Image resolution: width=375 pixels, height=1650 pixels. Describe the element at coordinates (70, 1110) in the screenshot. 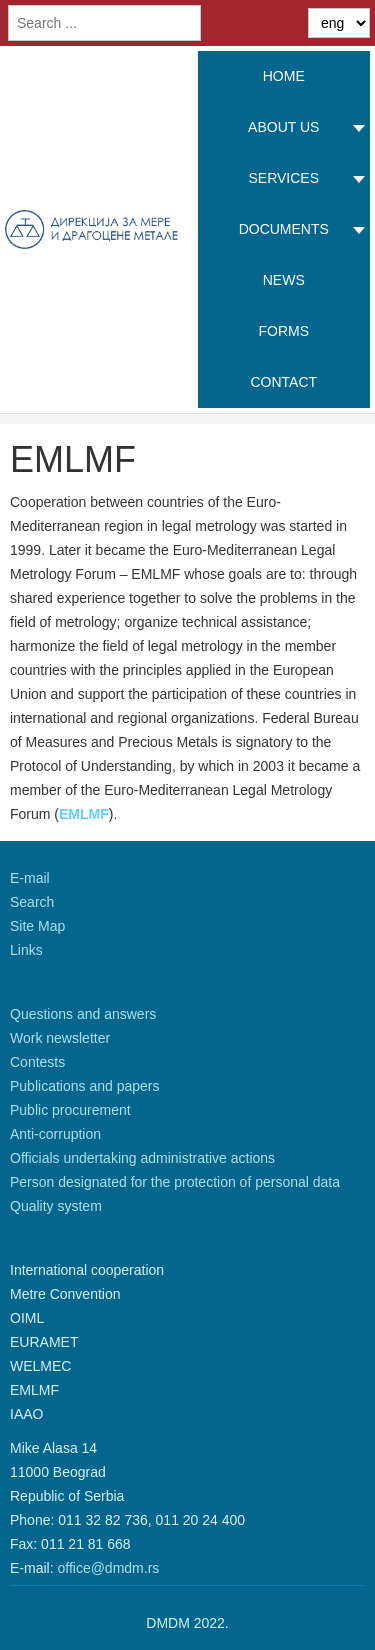

I see `Public procurement` at that location.